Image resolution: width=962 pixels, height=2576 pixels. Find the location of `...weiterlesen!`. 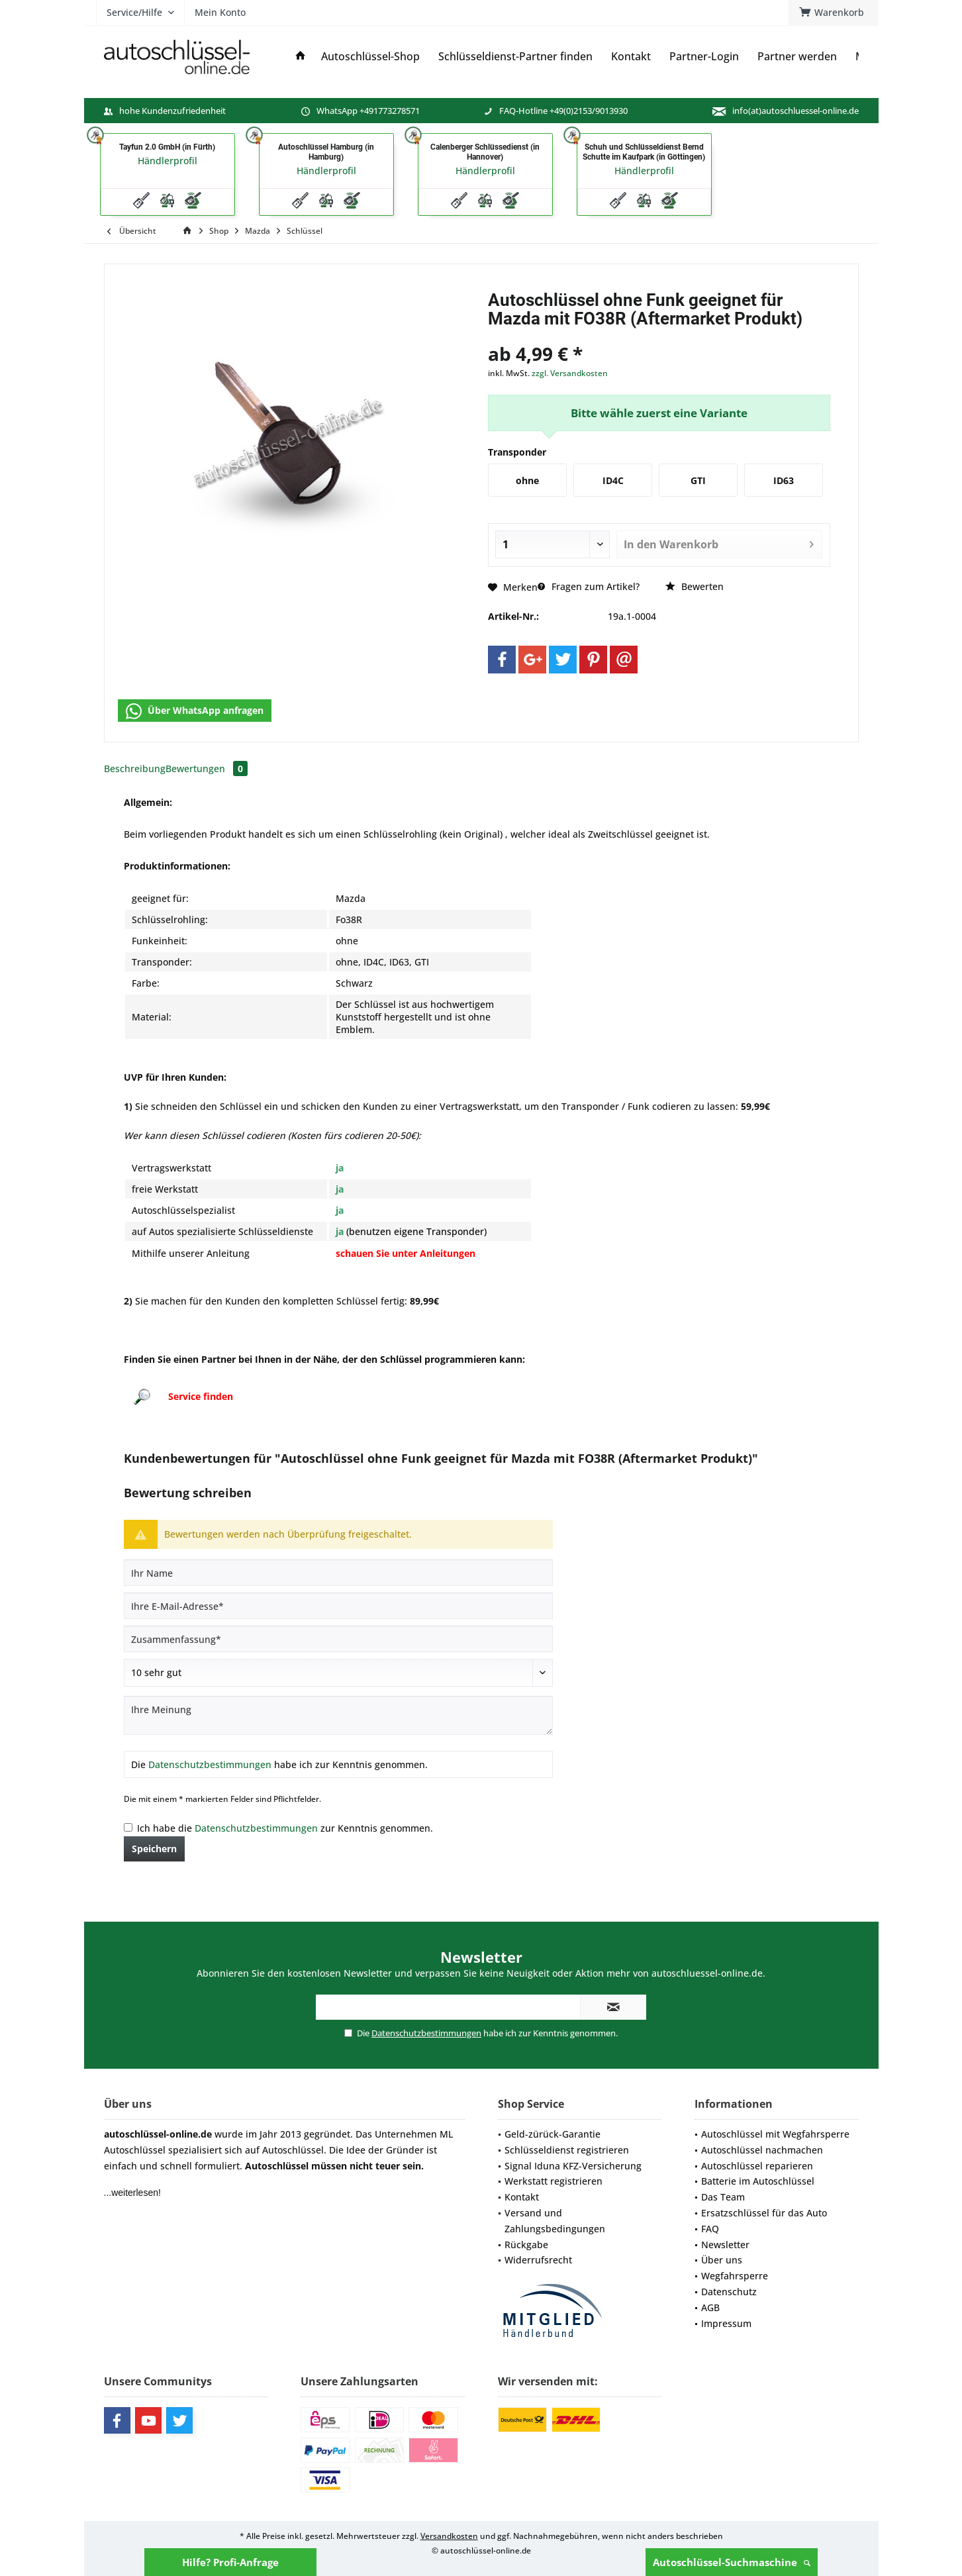

...weiterlesen! is located at coordinates (132, 2192).